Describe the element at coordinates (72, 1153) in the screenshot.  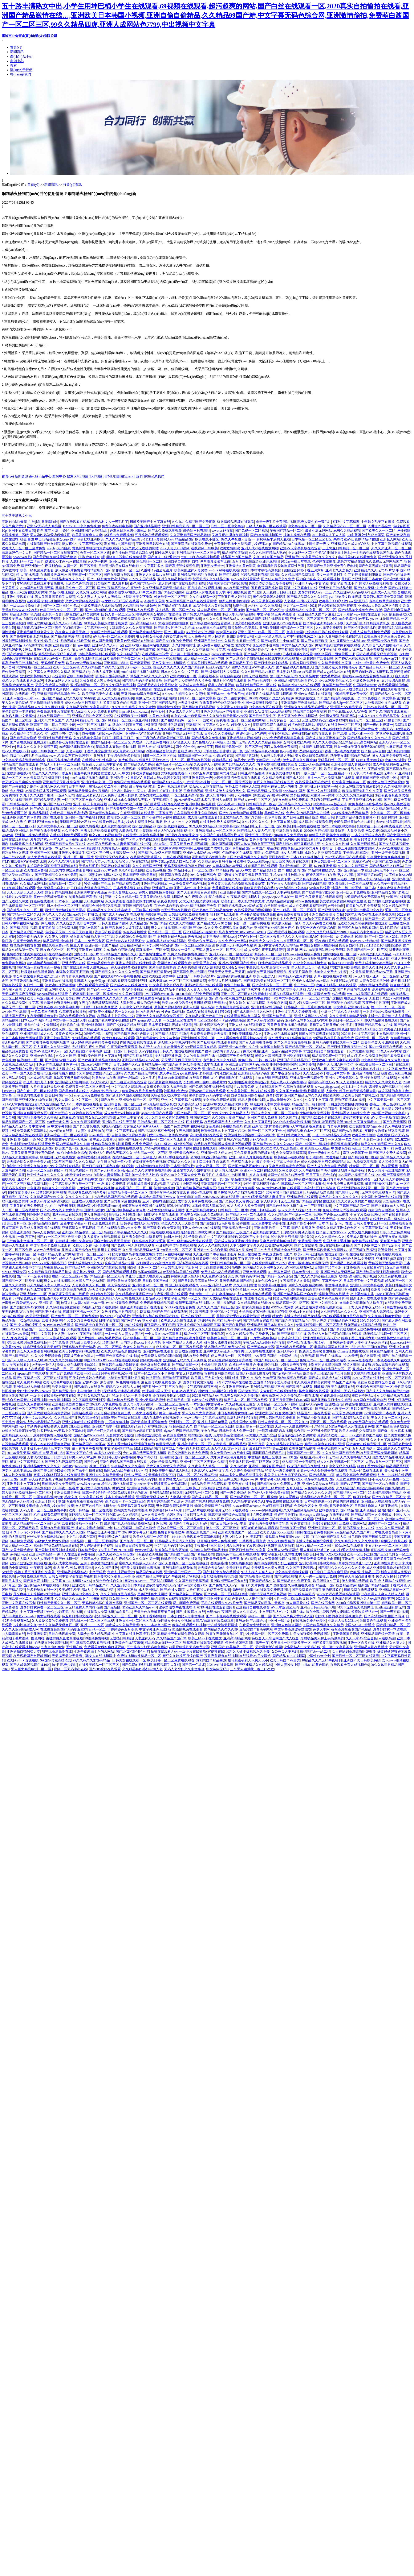
I see `偷拍中老年熟女综合` at that location.